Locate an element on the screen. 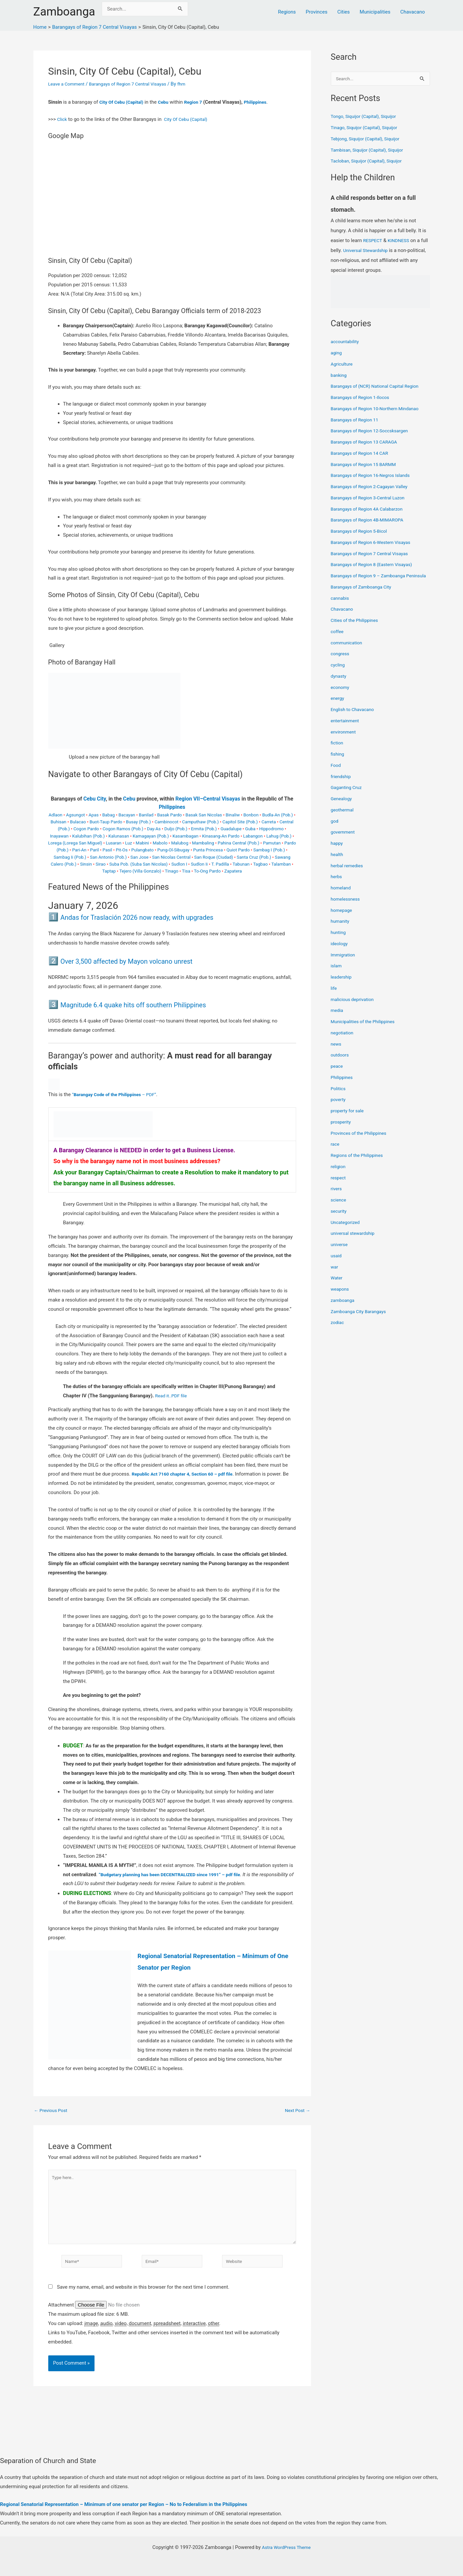 This screenshot has height=2576, width=463. Click is located at coordinates (62, 119).